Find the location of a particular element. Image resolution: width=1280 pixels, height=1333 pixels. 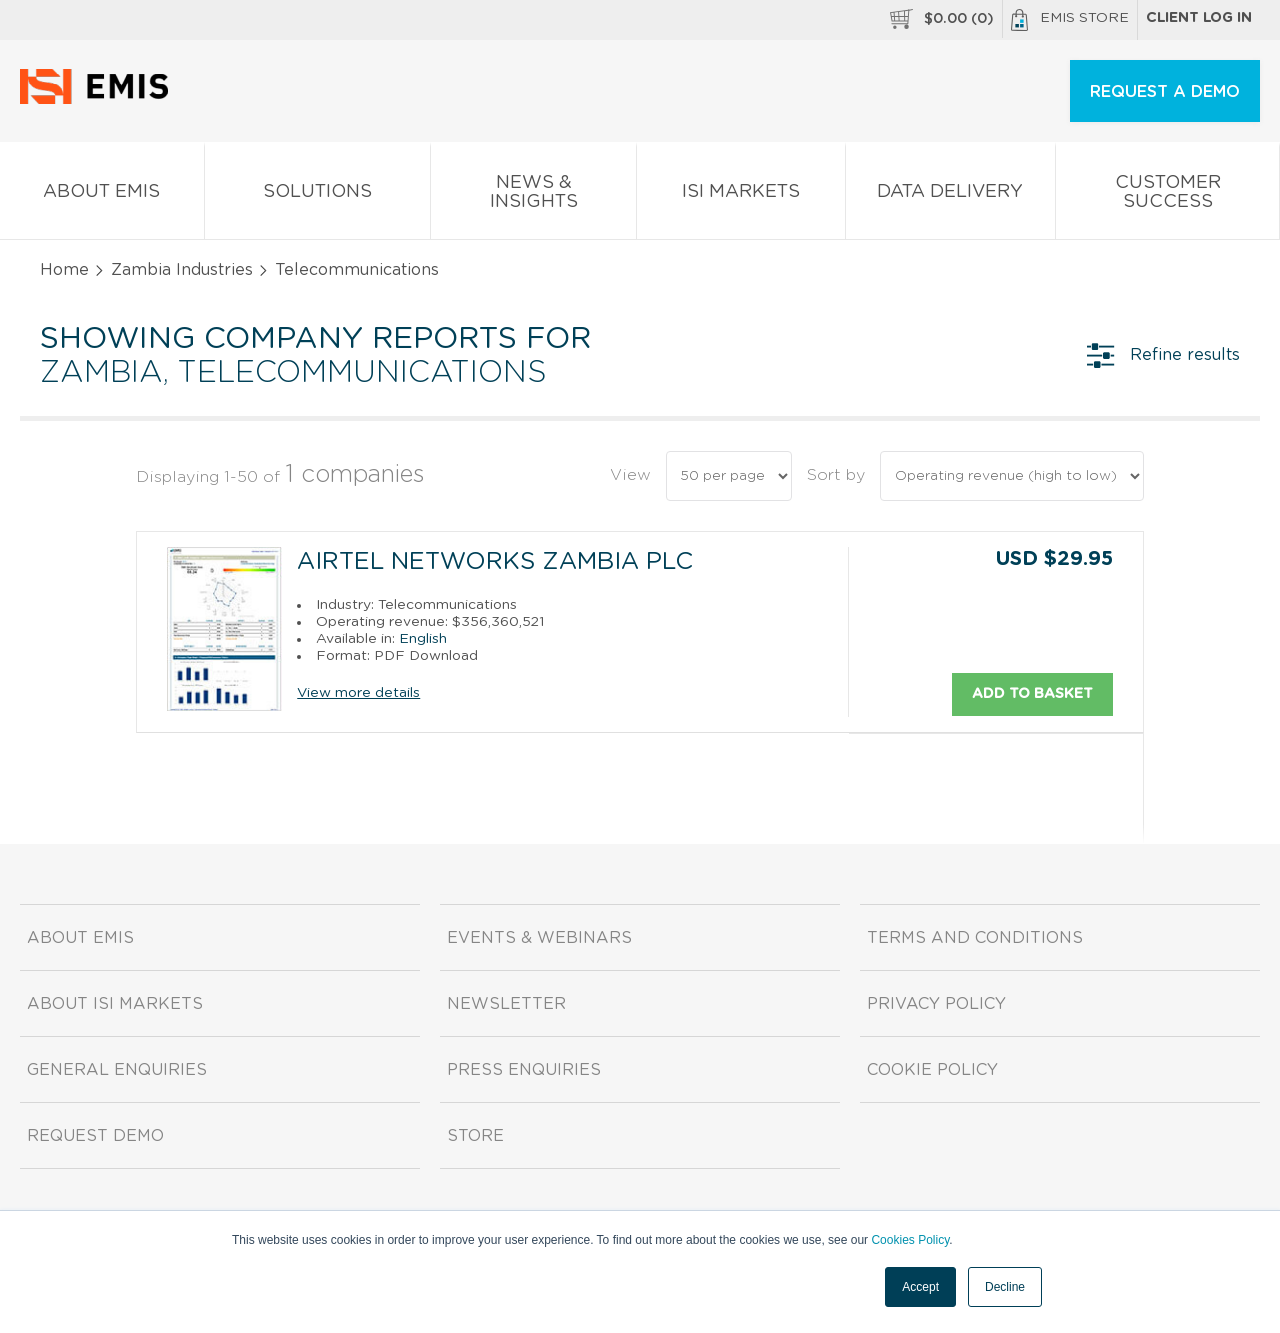

About EMIS is located at coordinates (102, 195).